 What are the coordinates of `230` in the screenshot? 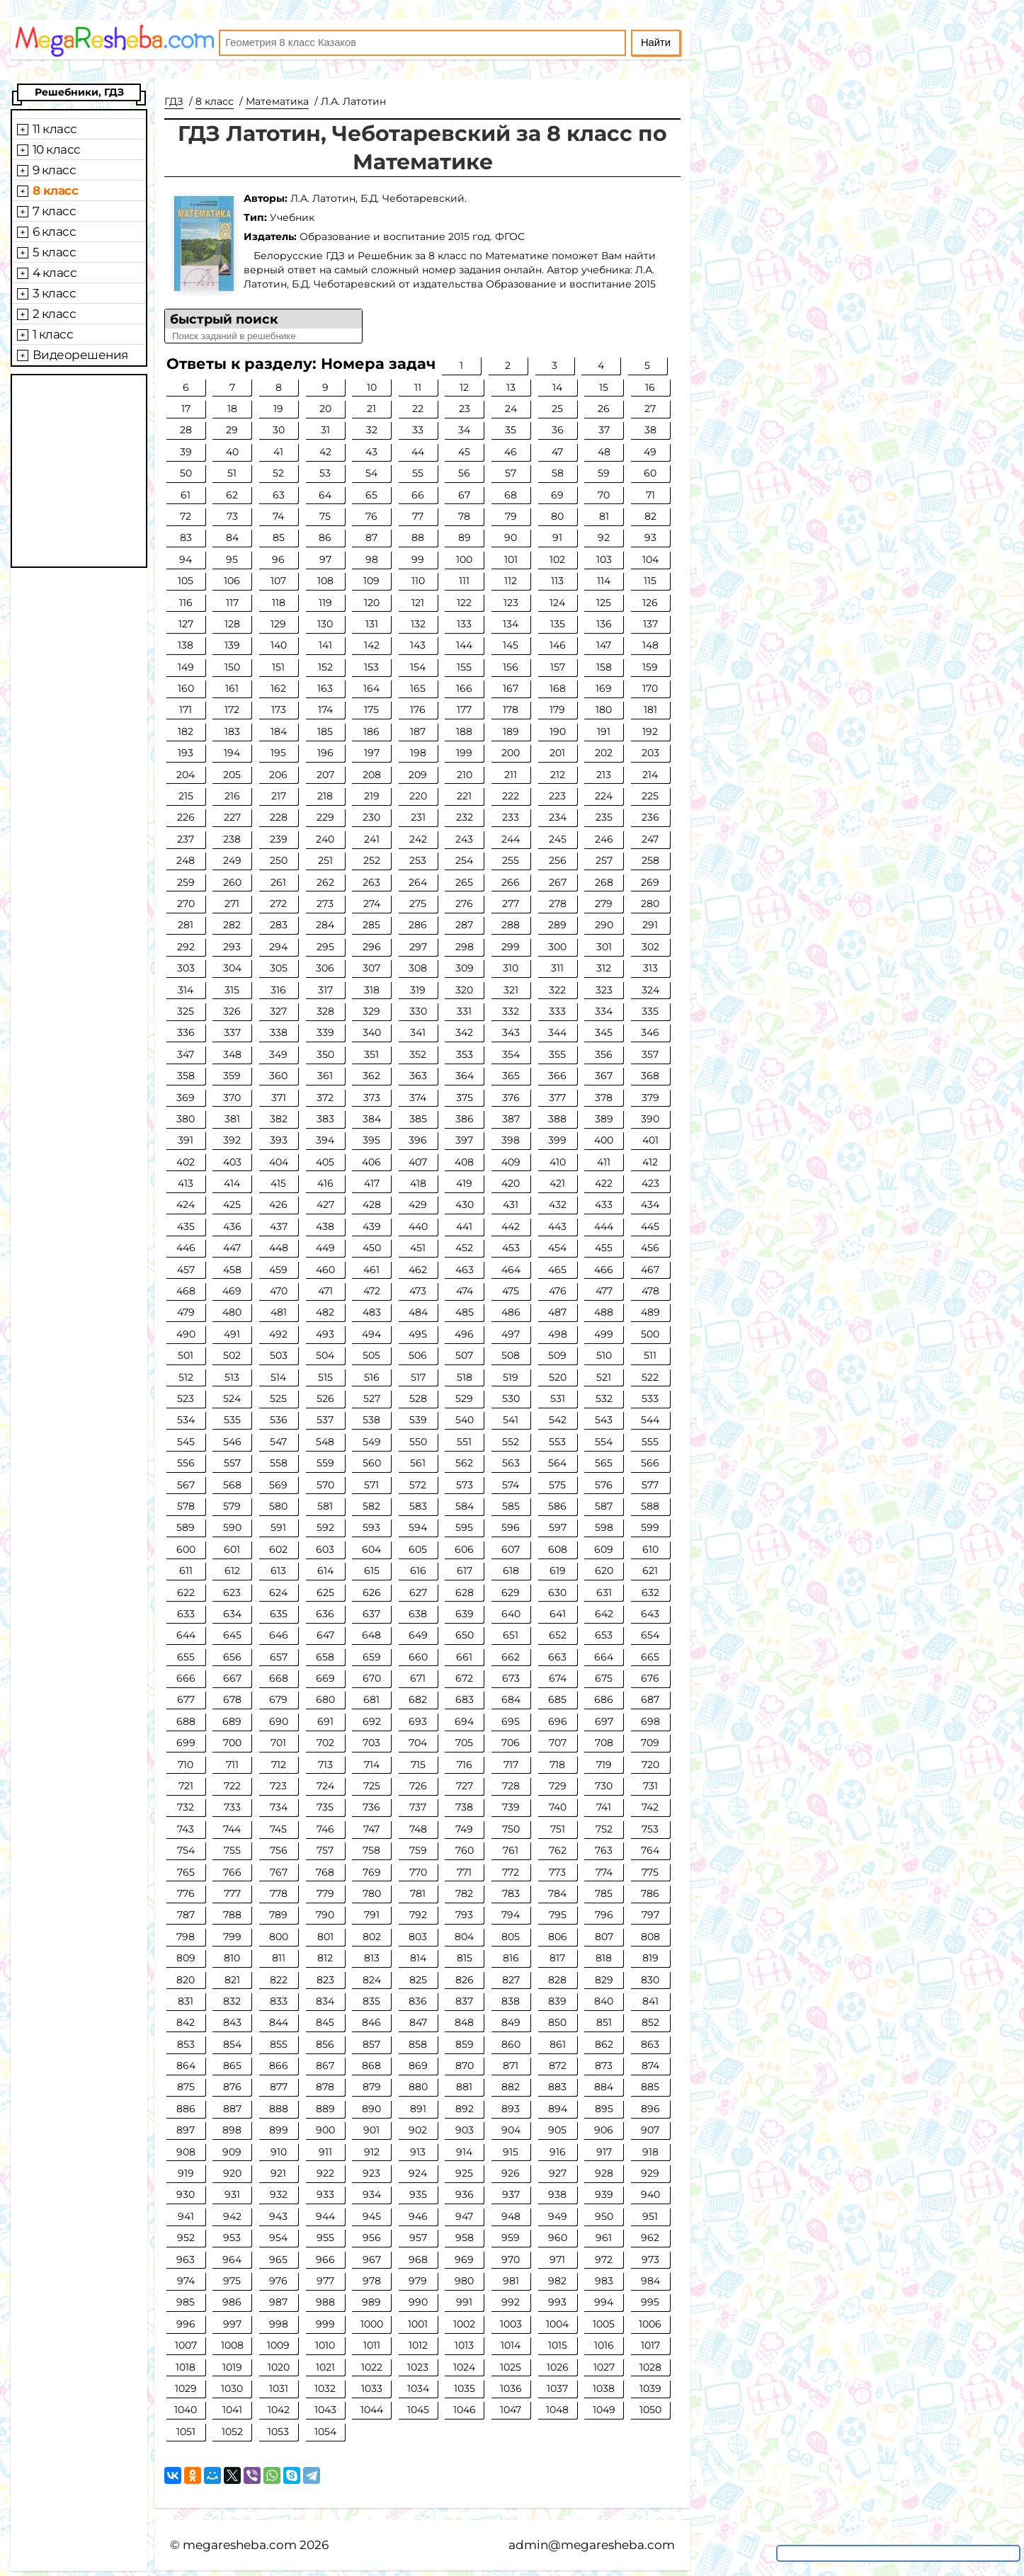 It's located at (371, 817).